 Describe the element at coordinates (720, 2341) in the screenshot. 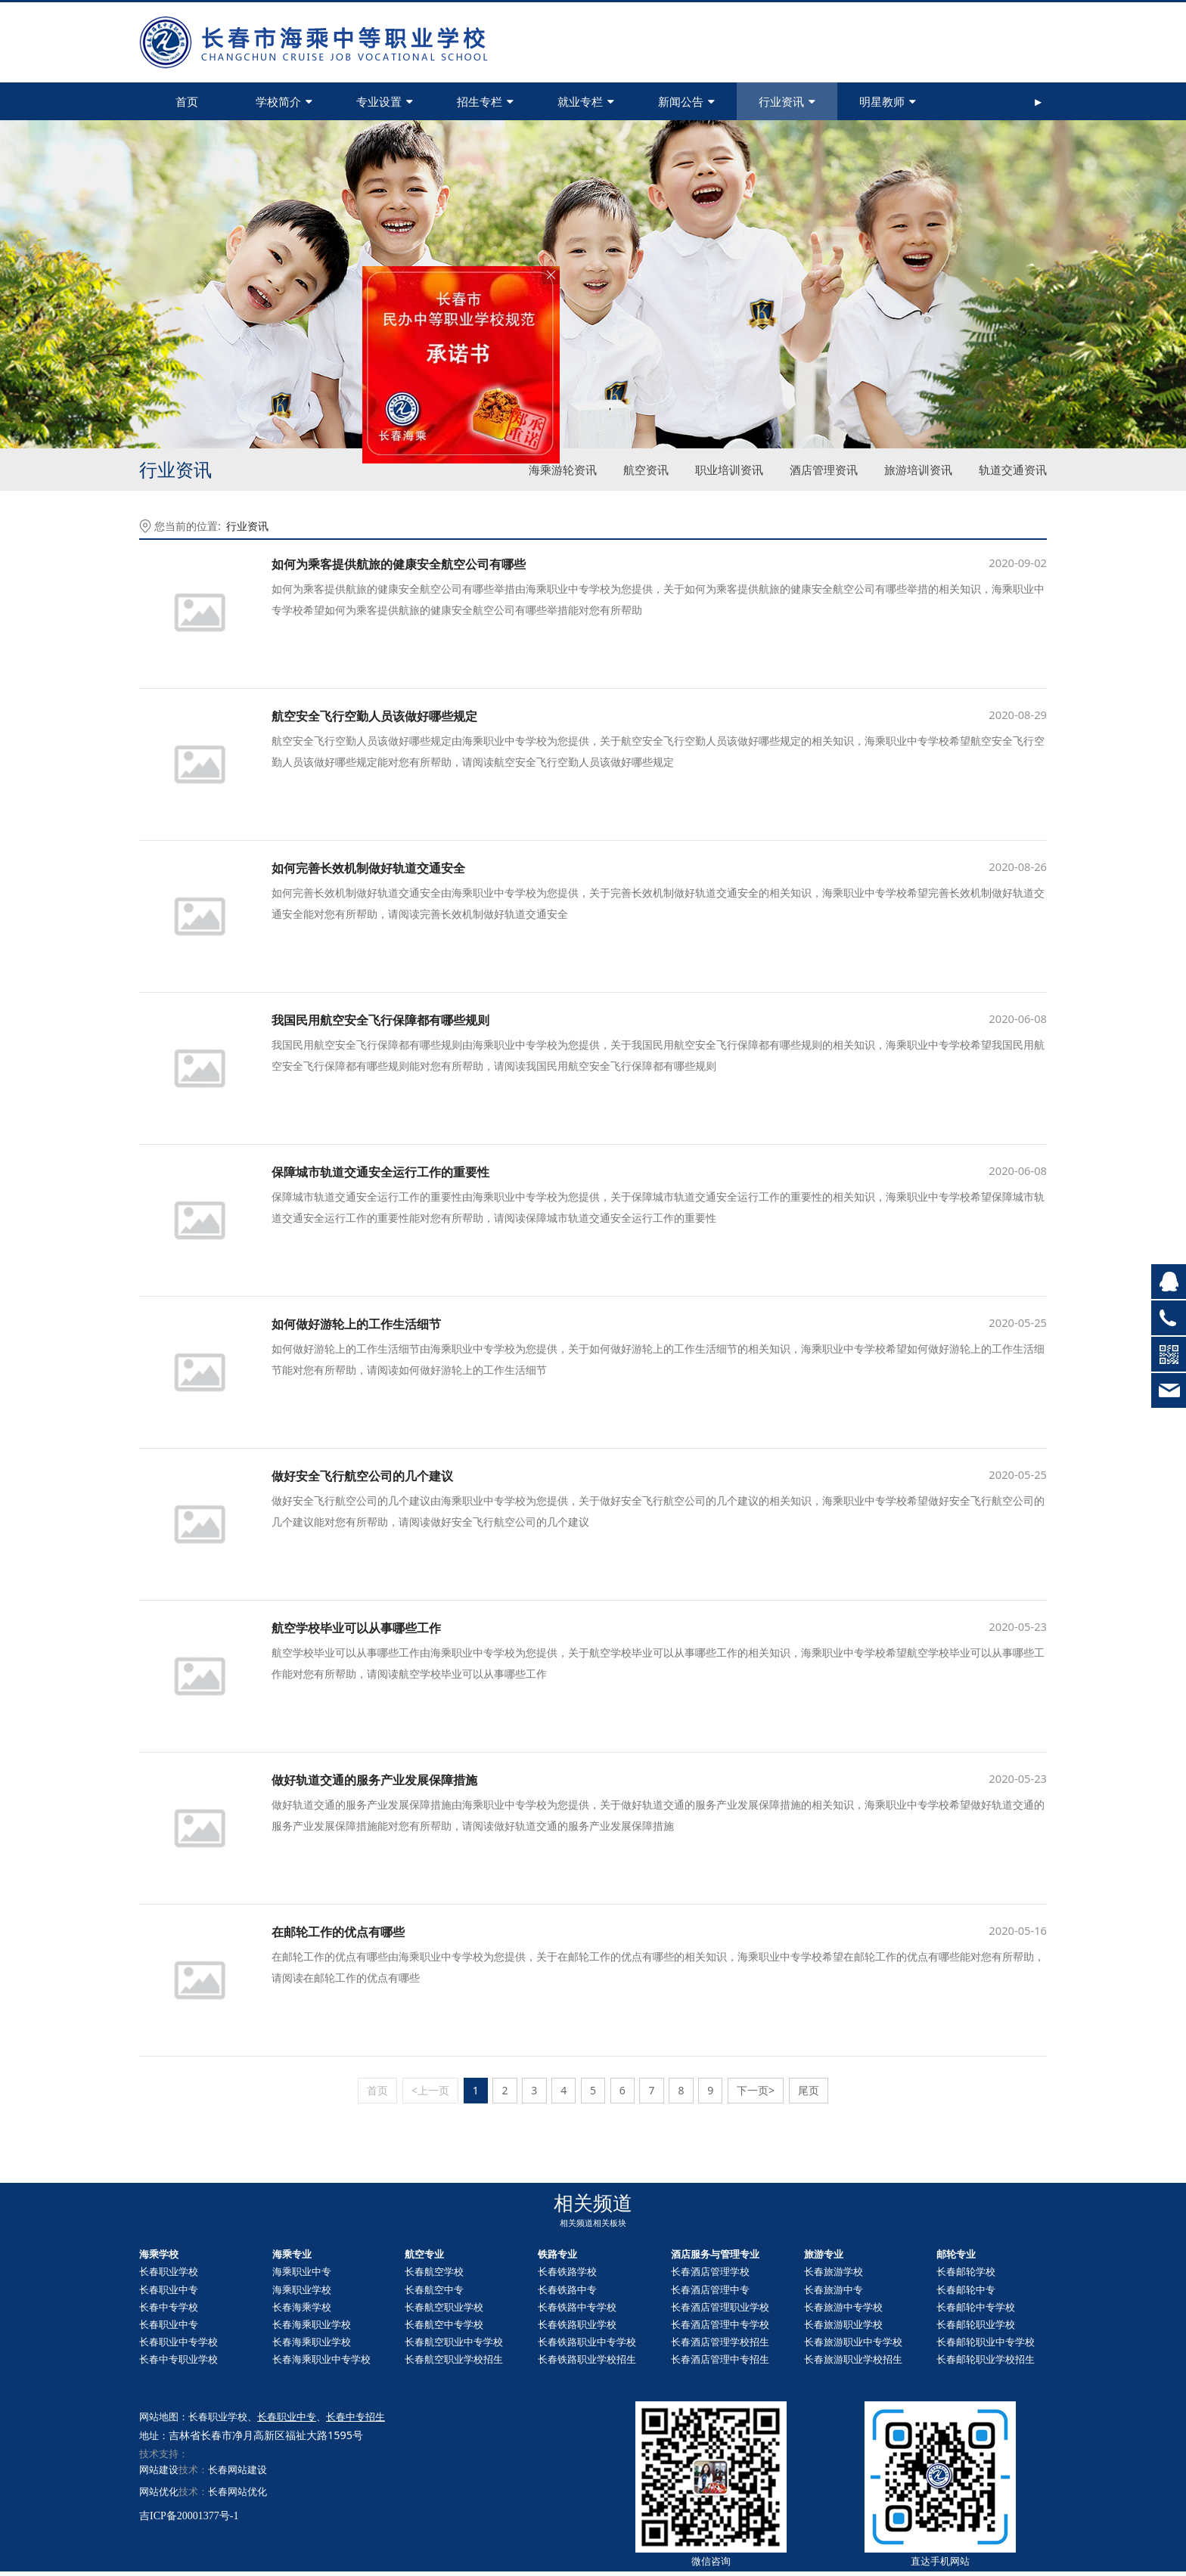

I see `长春酒店管理学校招生` at that location.